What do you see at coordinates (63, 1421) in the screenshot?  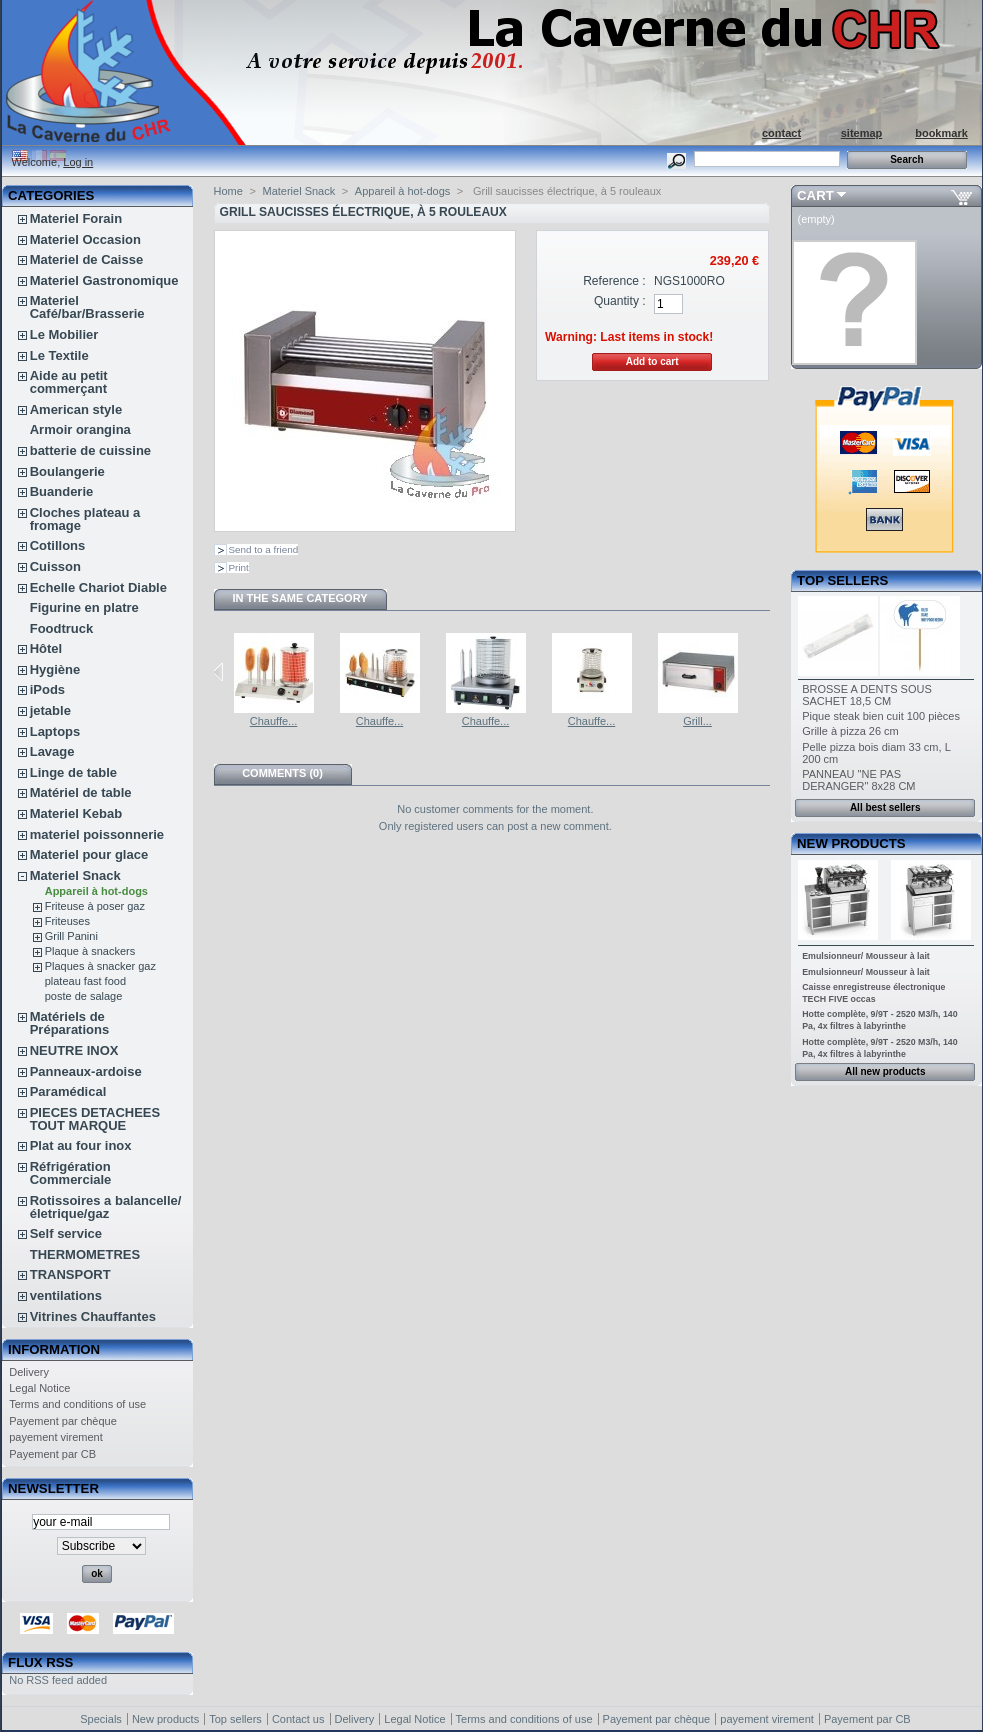 I see `Payement par chèque` at bounding box center [63, 1421].